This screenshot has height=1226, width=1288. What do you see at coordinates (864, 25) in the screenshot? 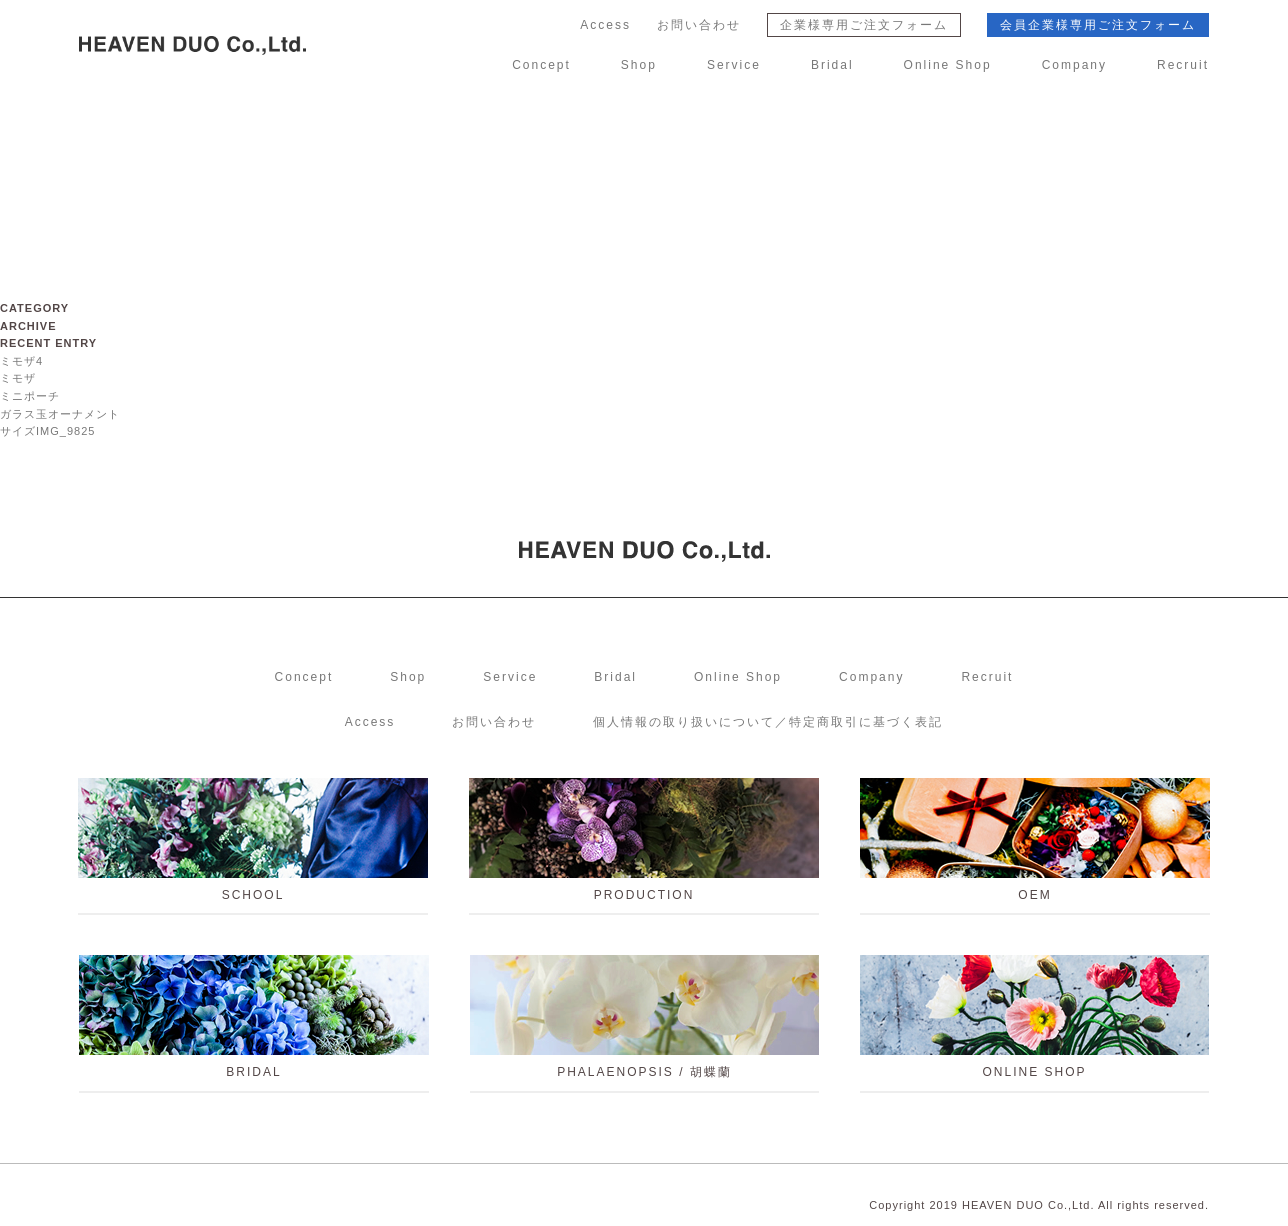
I see `企業様専用ご注文フォーム` at bounding box center [864, 25].